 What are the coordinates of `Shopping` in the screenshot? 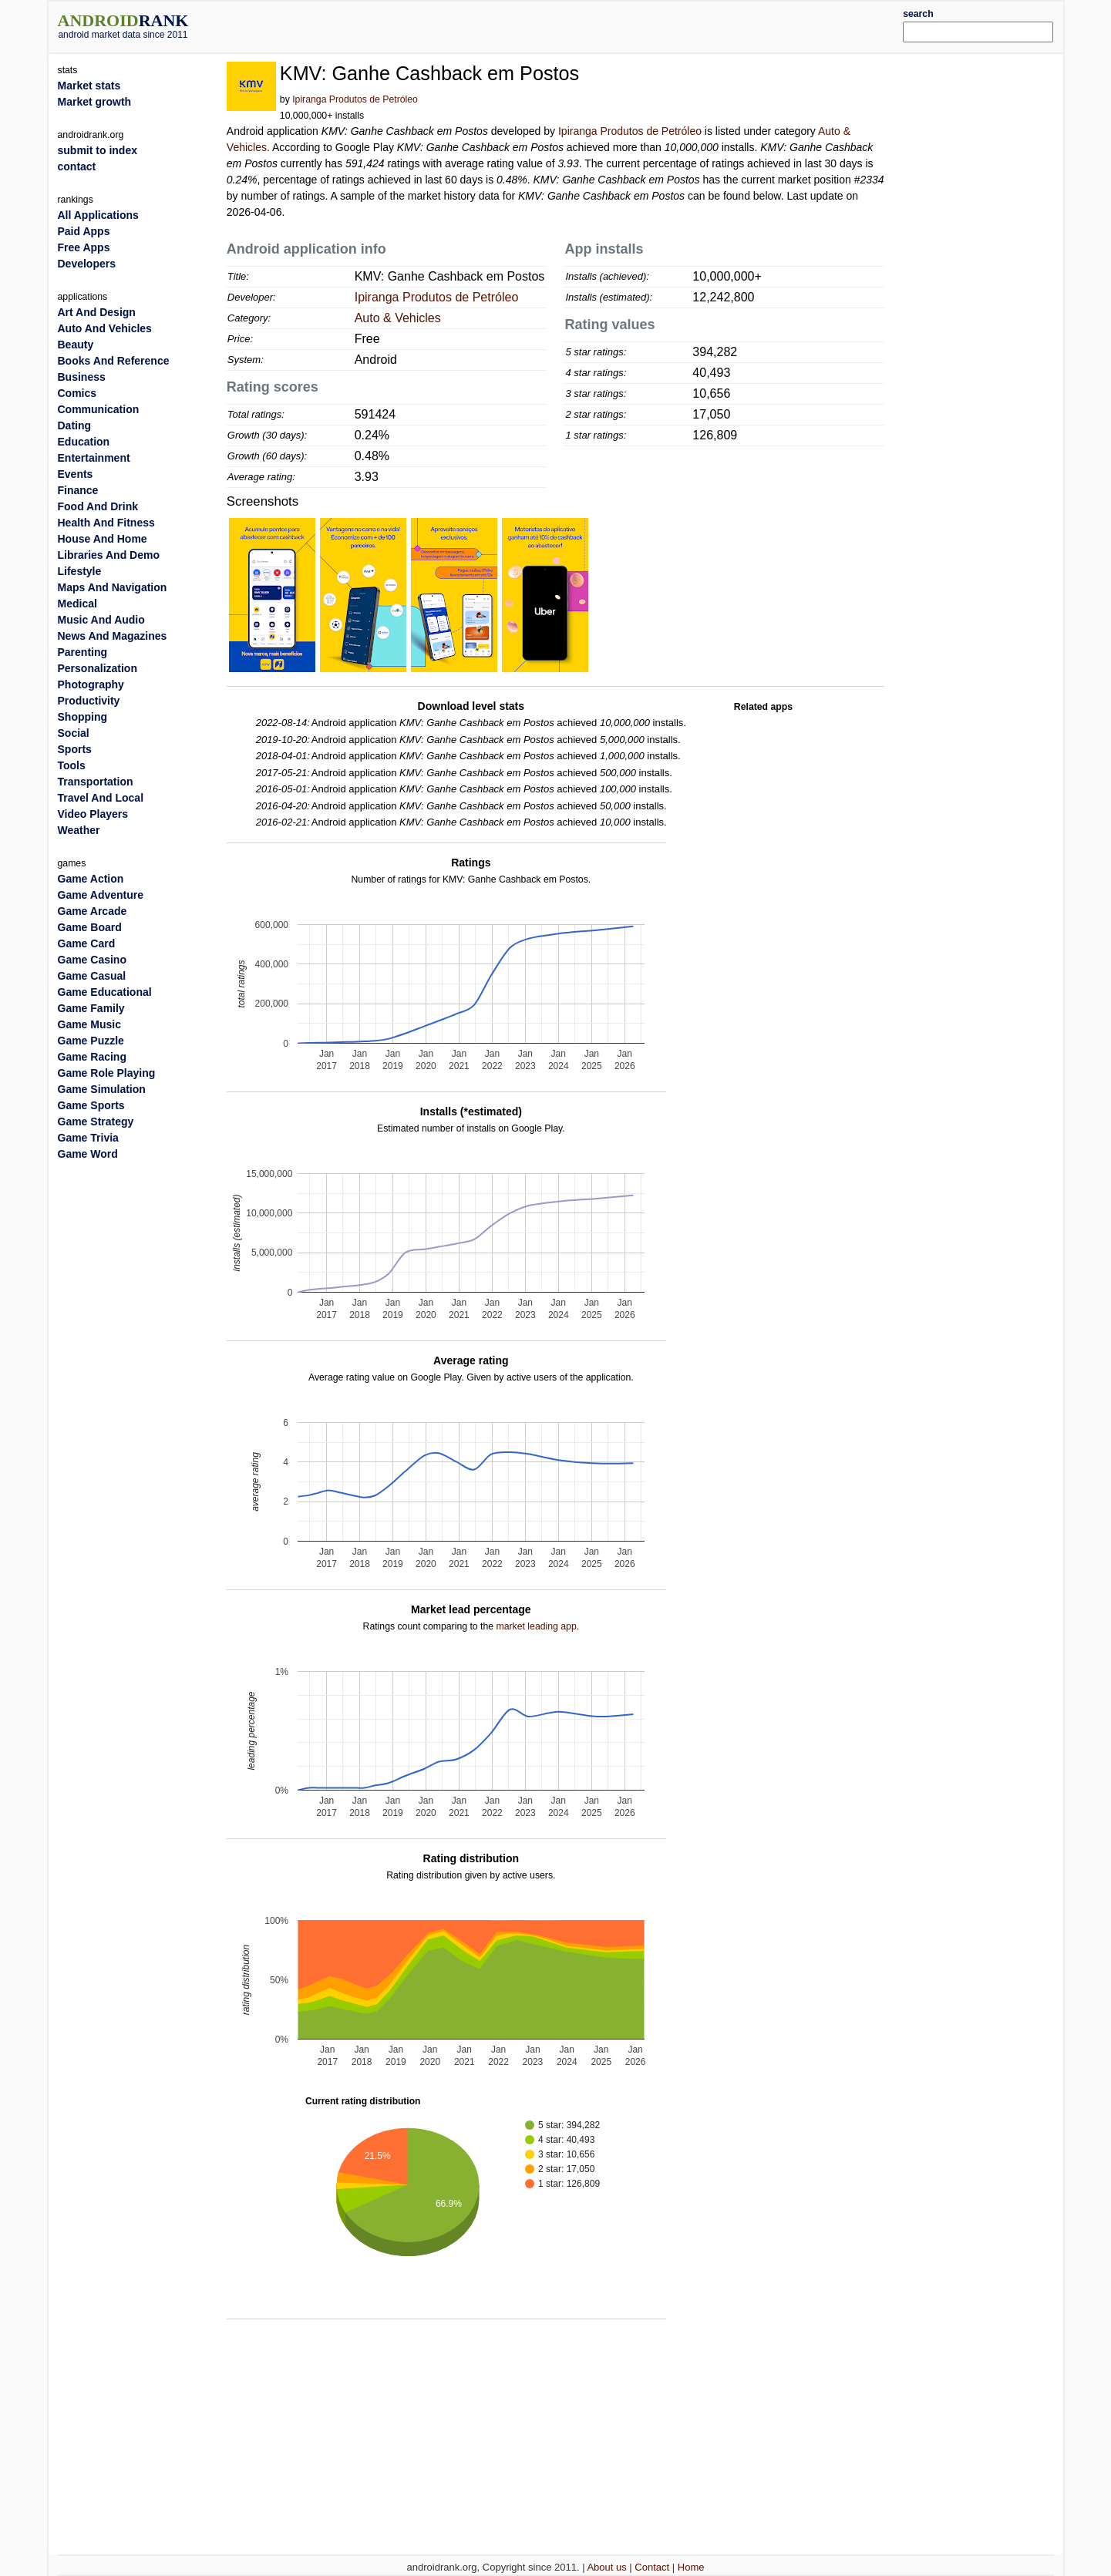 It's located at (83, 717).